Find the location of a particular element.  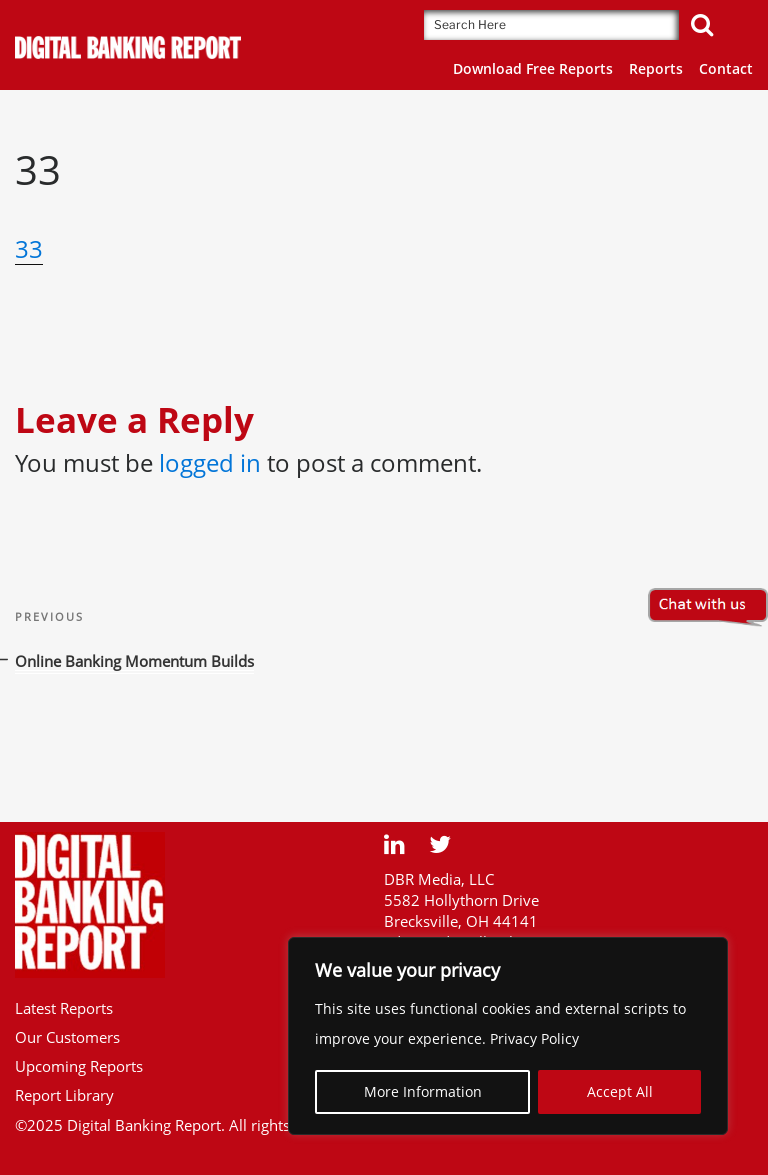

More Information is located at coordinates (423, 1091).